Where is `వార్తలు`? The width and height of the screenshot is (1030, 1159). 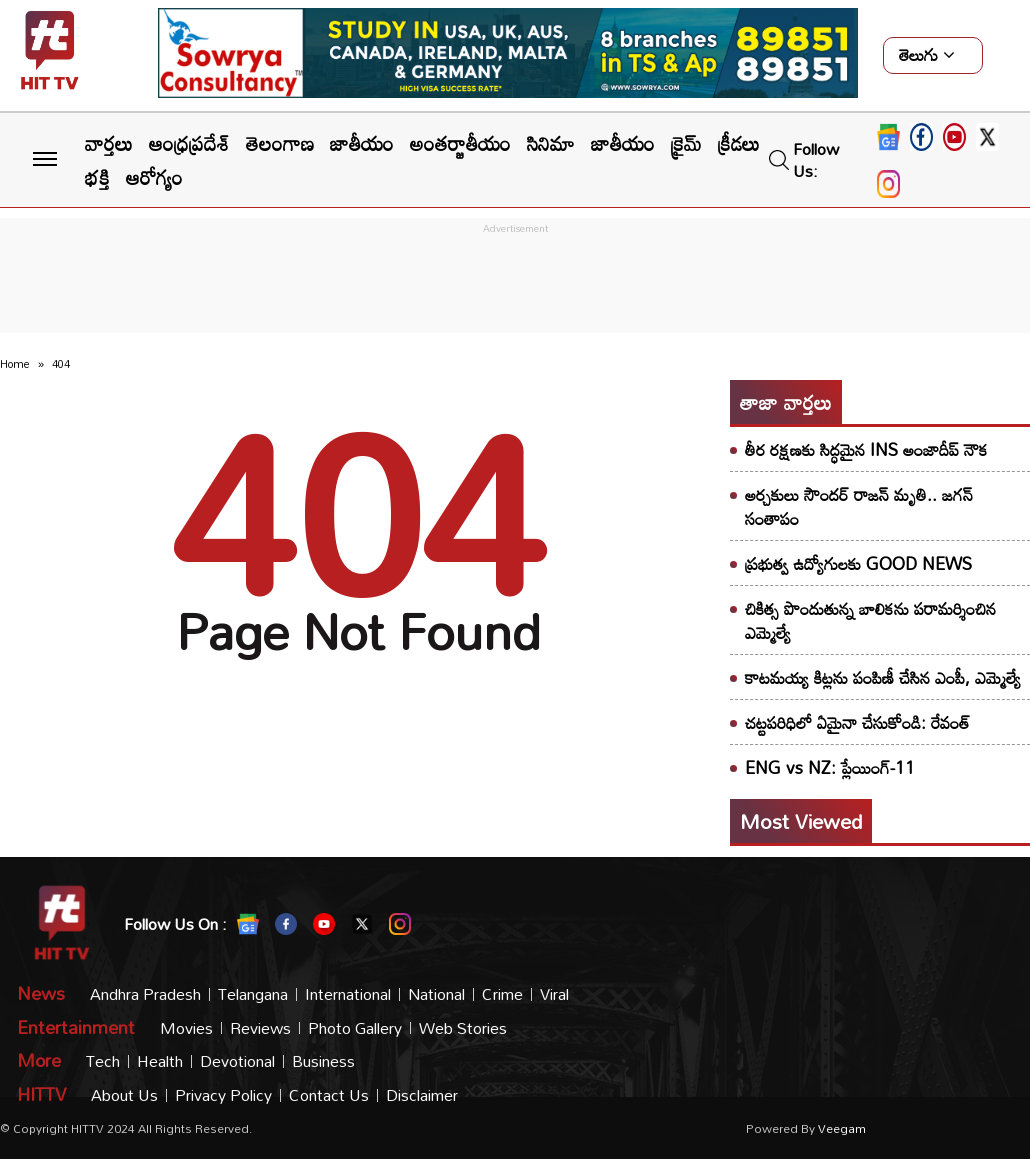
వార్తలు is located at coordinates (109, 143).